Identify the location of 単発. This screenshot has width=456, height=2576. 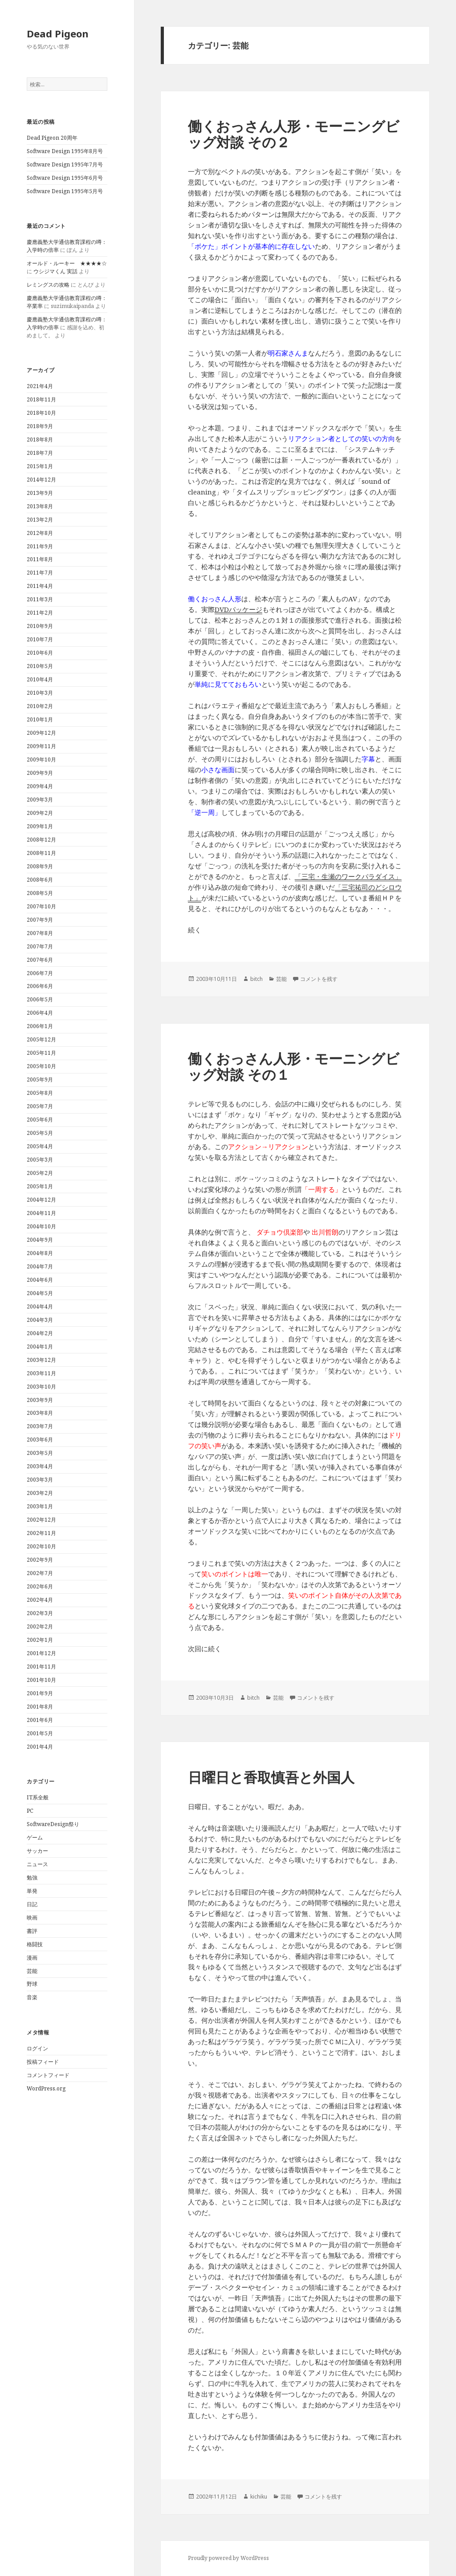
(32, 1891).